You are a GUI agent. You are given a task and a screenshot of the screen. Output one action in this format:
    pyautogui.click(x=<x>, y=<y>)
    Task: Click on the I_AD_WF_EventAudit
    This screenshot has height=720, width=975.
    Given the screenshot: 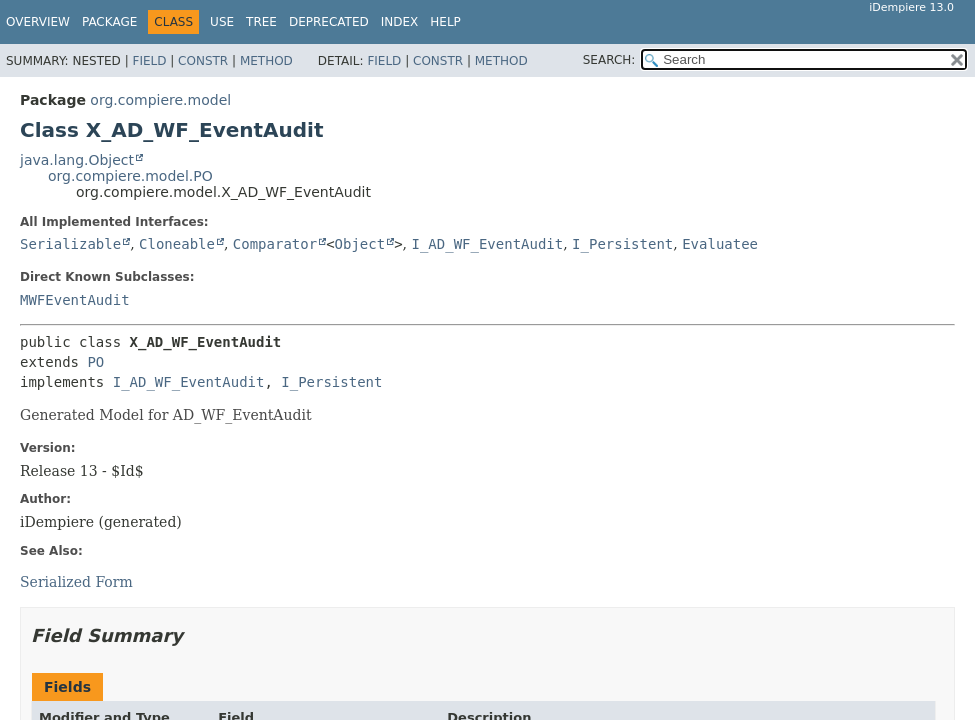 What is the action you would take?
    pyautogui.click(x=487, y=244)
    